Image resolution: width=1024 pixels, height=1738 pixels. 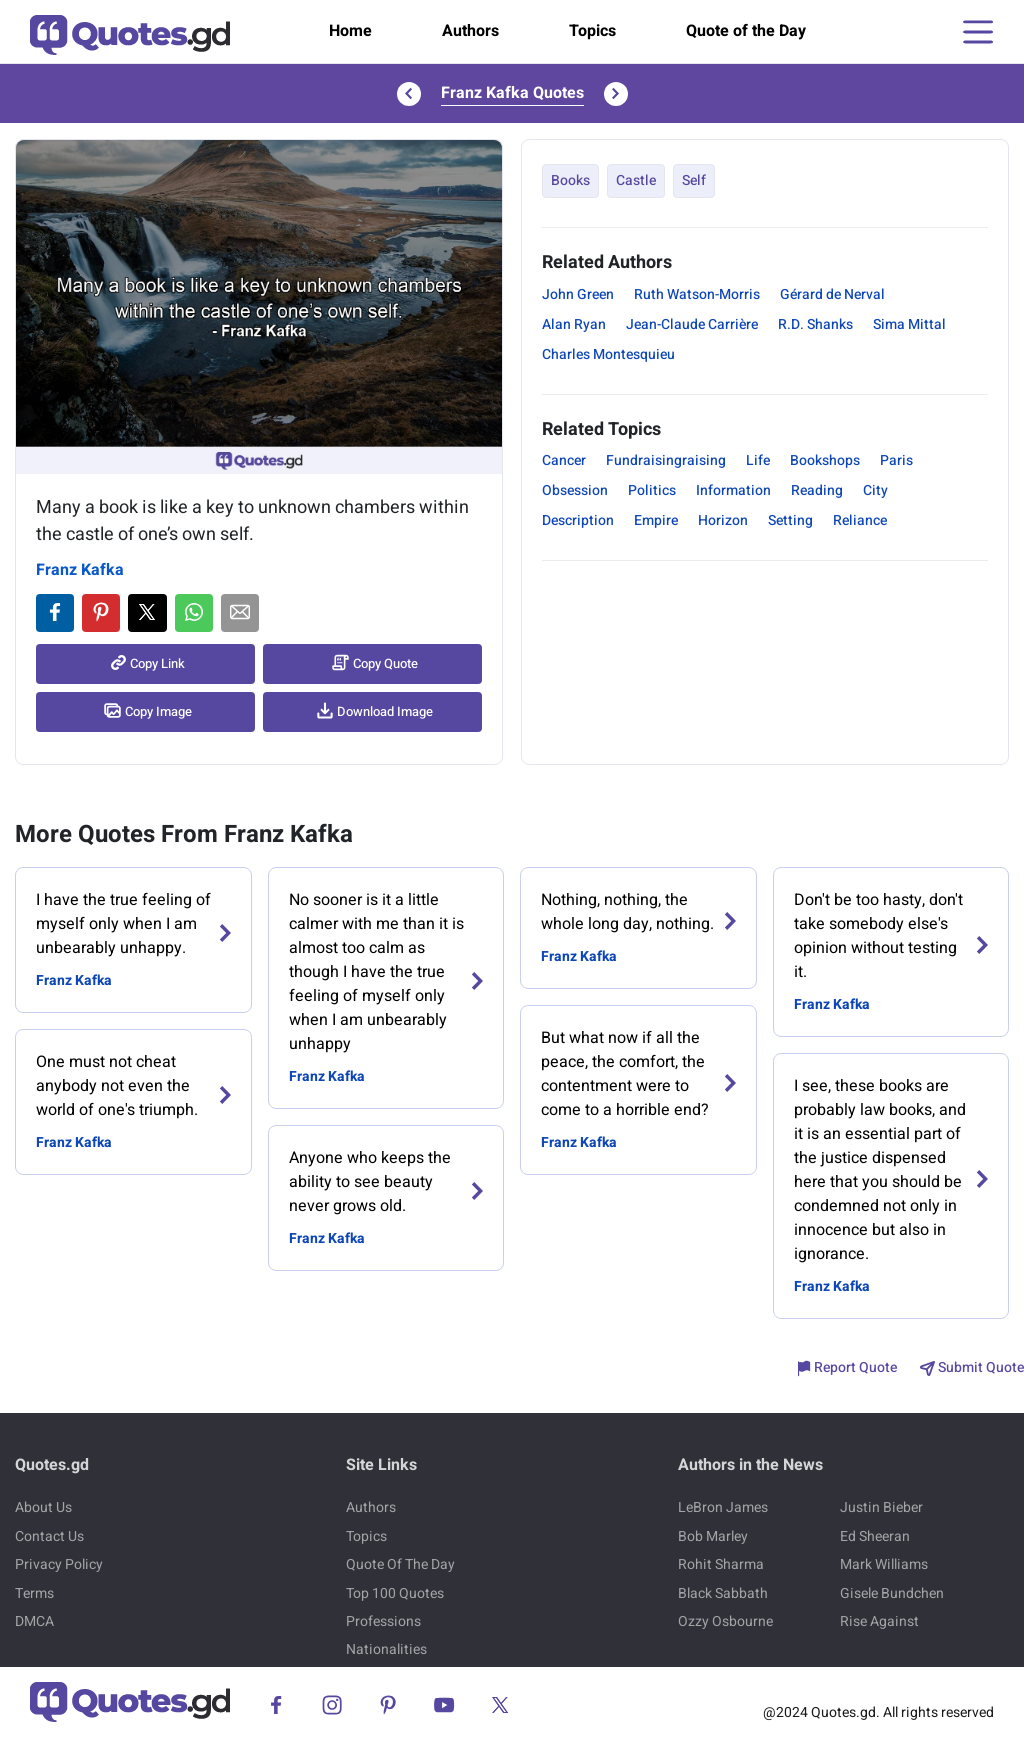 What do you see at coordinates (574, 324) in the screenshot?
I see `Alan Ryan` at bounding box center [574, 324].